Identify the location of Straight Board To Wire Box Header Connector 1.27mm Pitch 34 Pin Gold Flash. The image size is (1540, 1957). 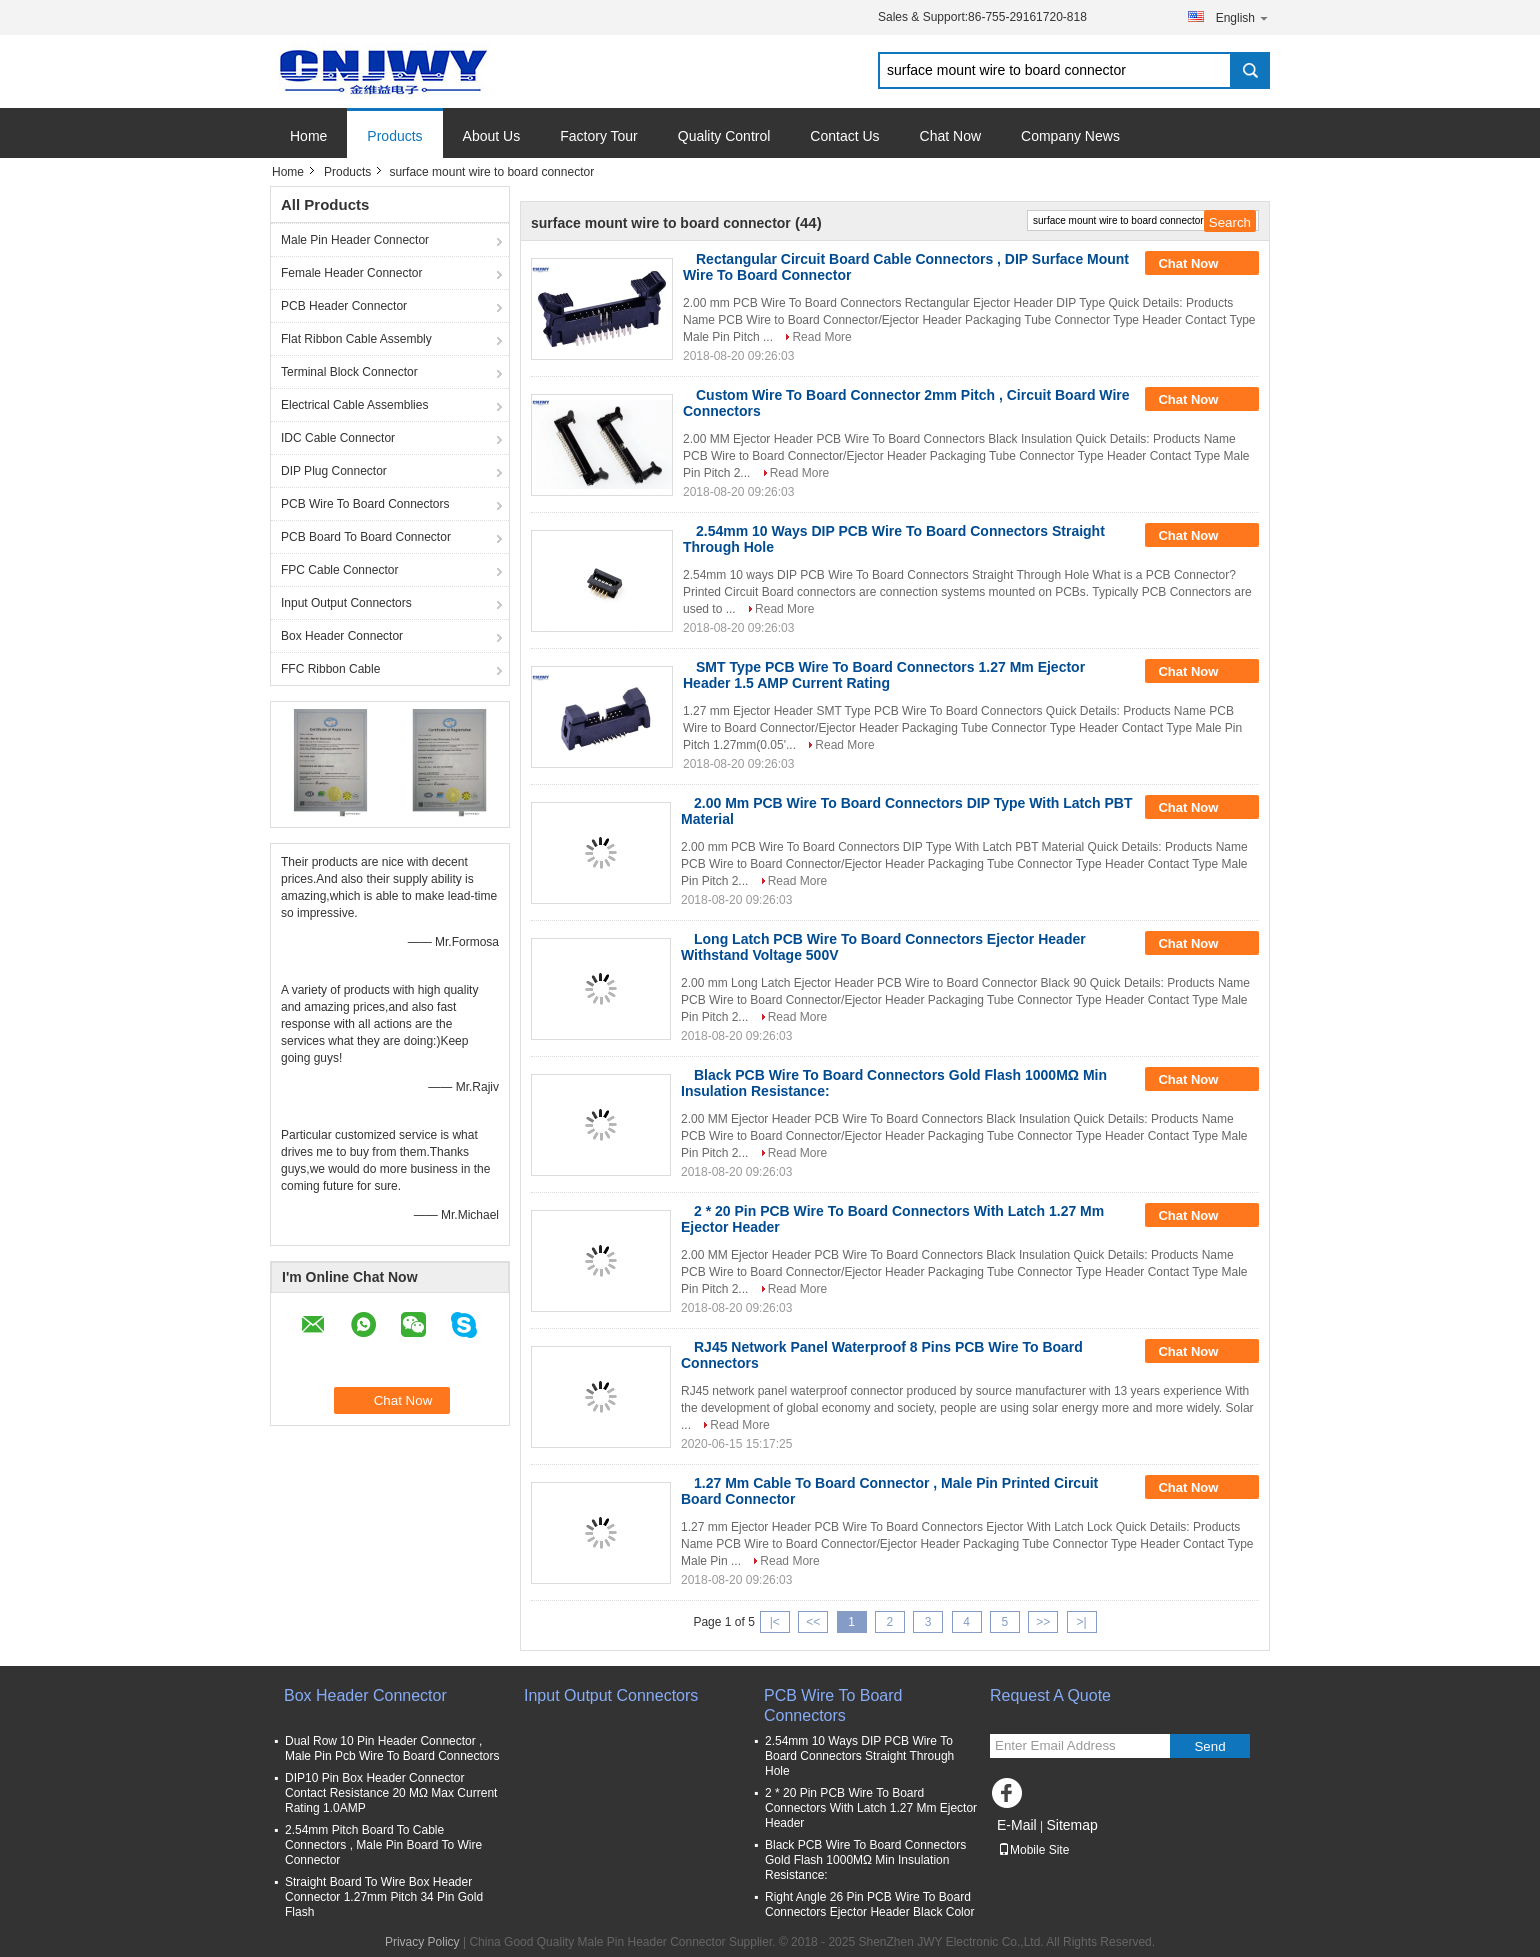
(384, 1897).